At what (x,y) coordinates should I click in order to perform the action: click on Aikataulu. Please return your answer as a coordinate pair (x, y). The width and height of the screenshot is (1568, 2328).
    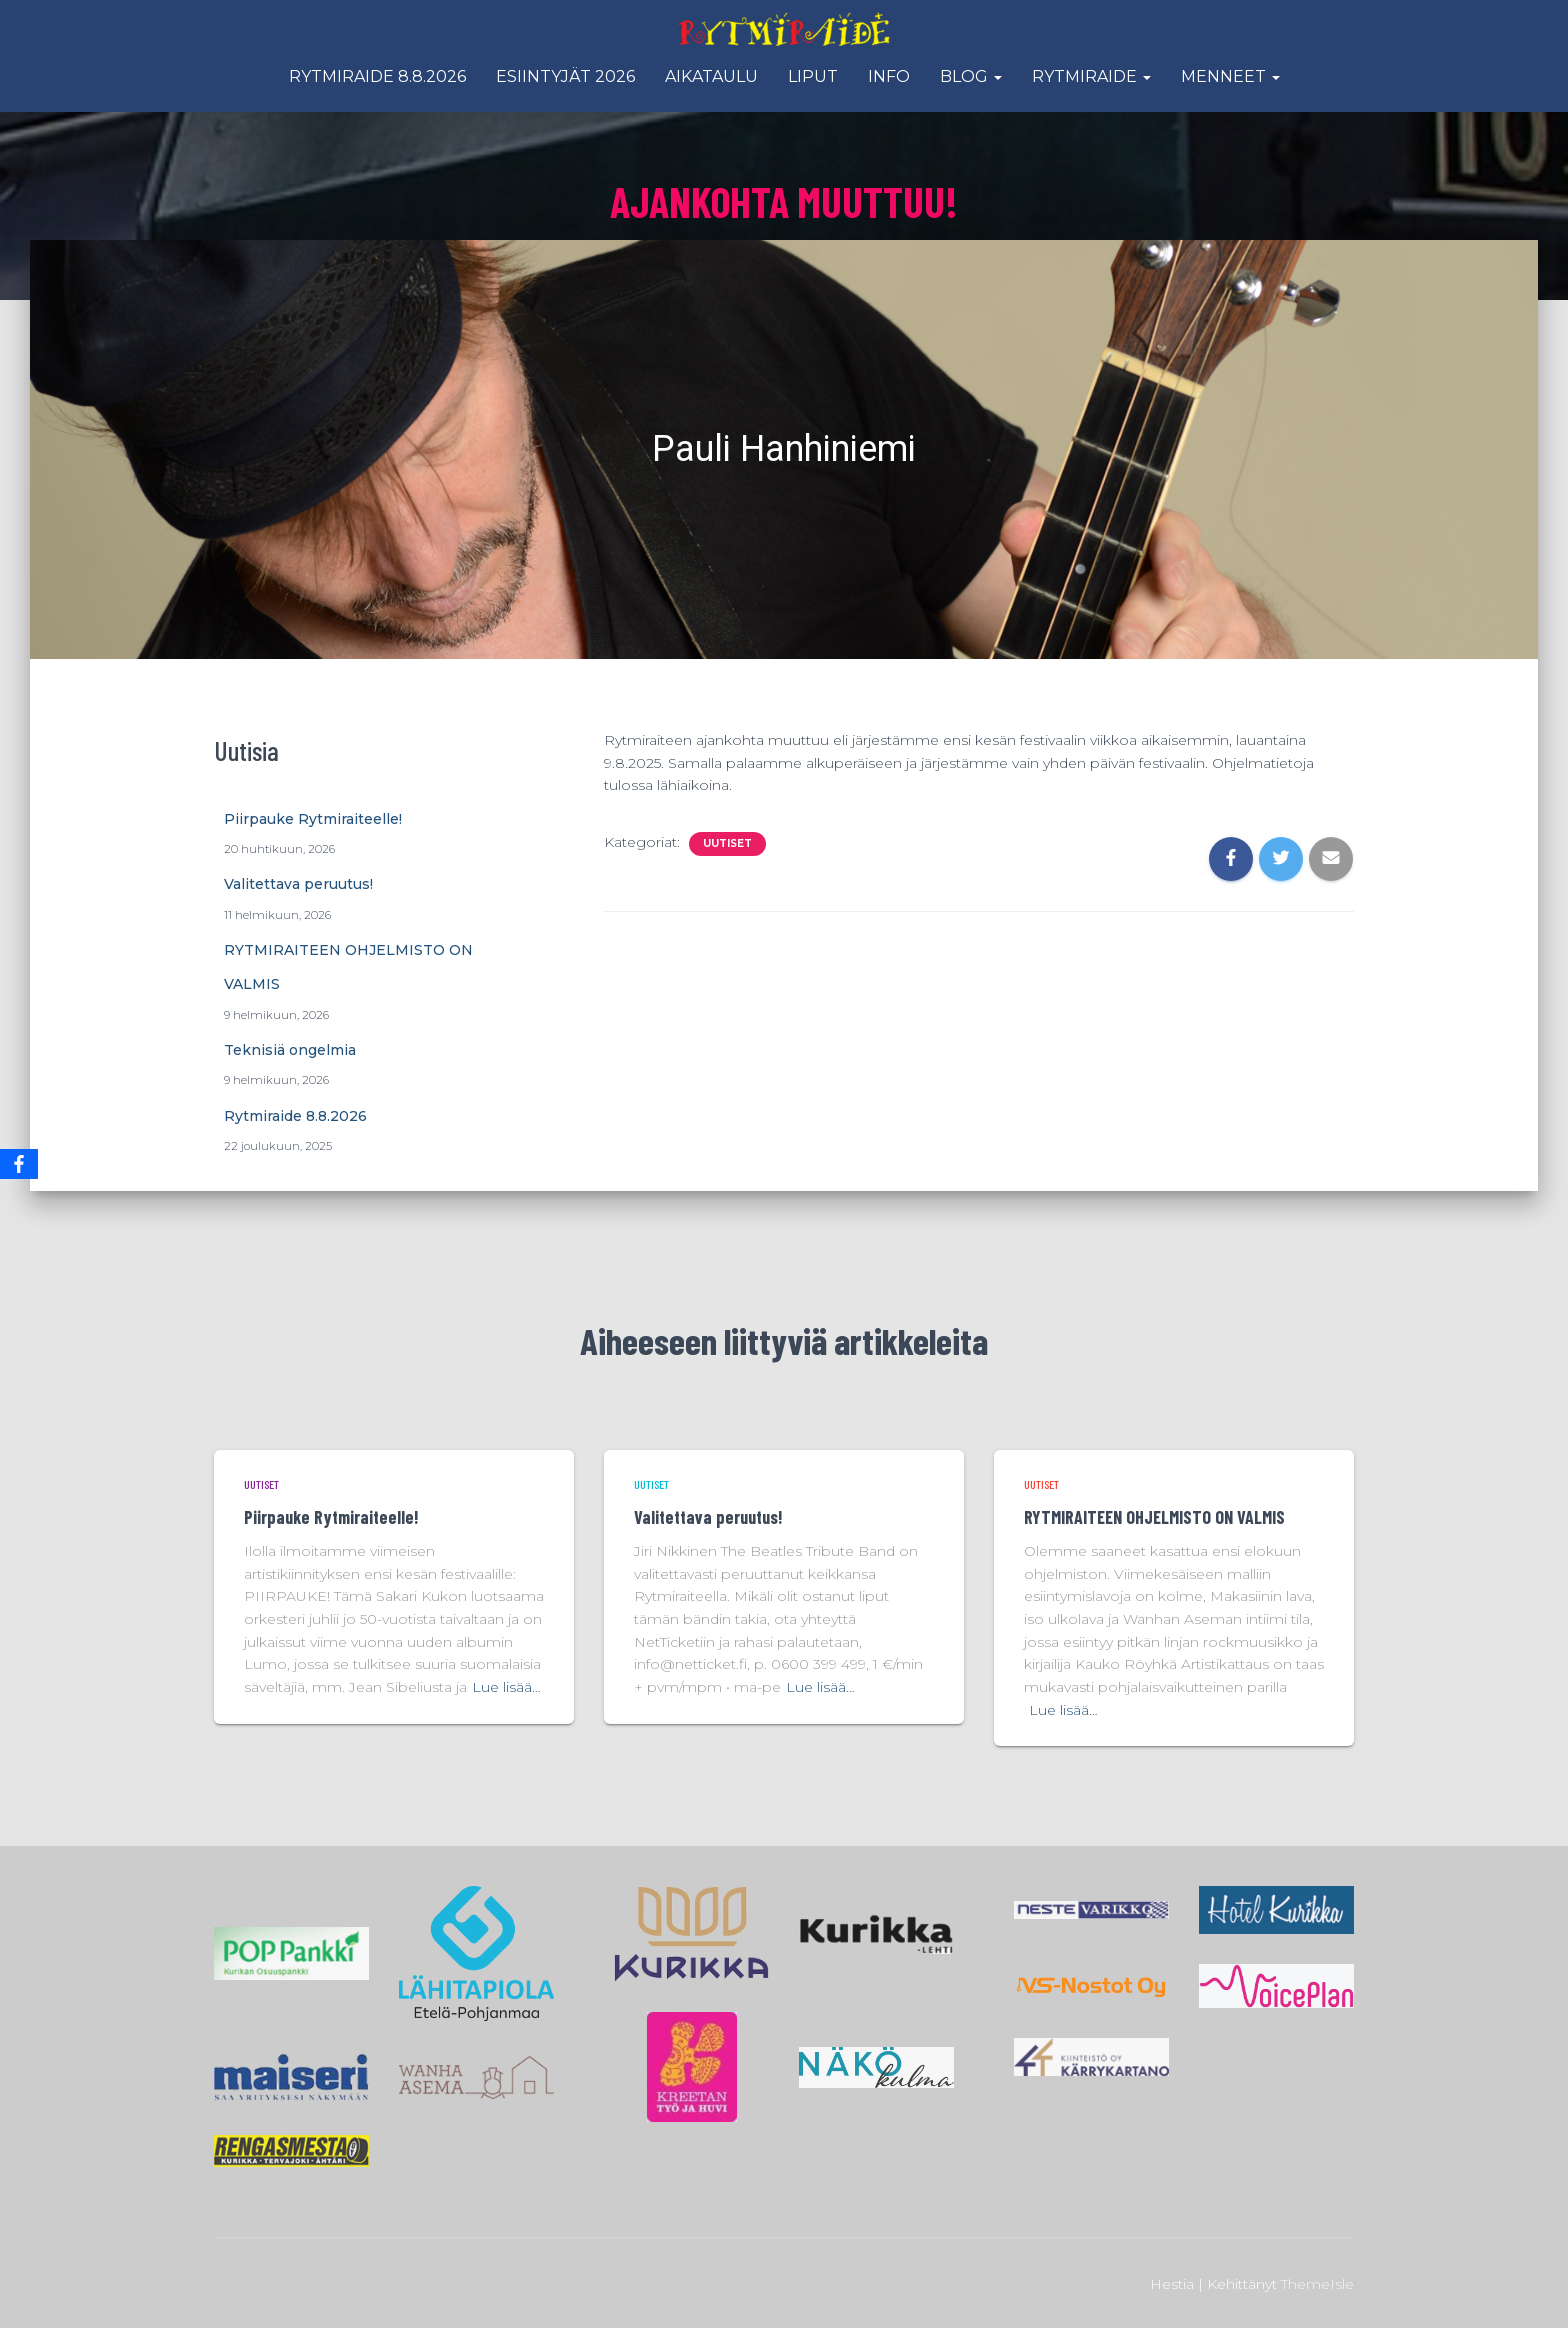
    Looking at the image, I should click on (711, 76).